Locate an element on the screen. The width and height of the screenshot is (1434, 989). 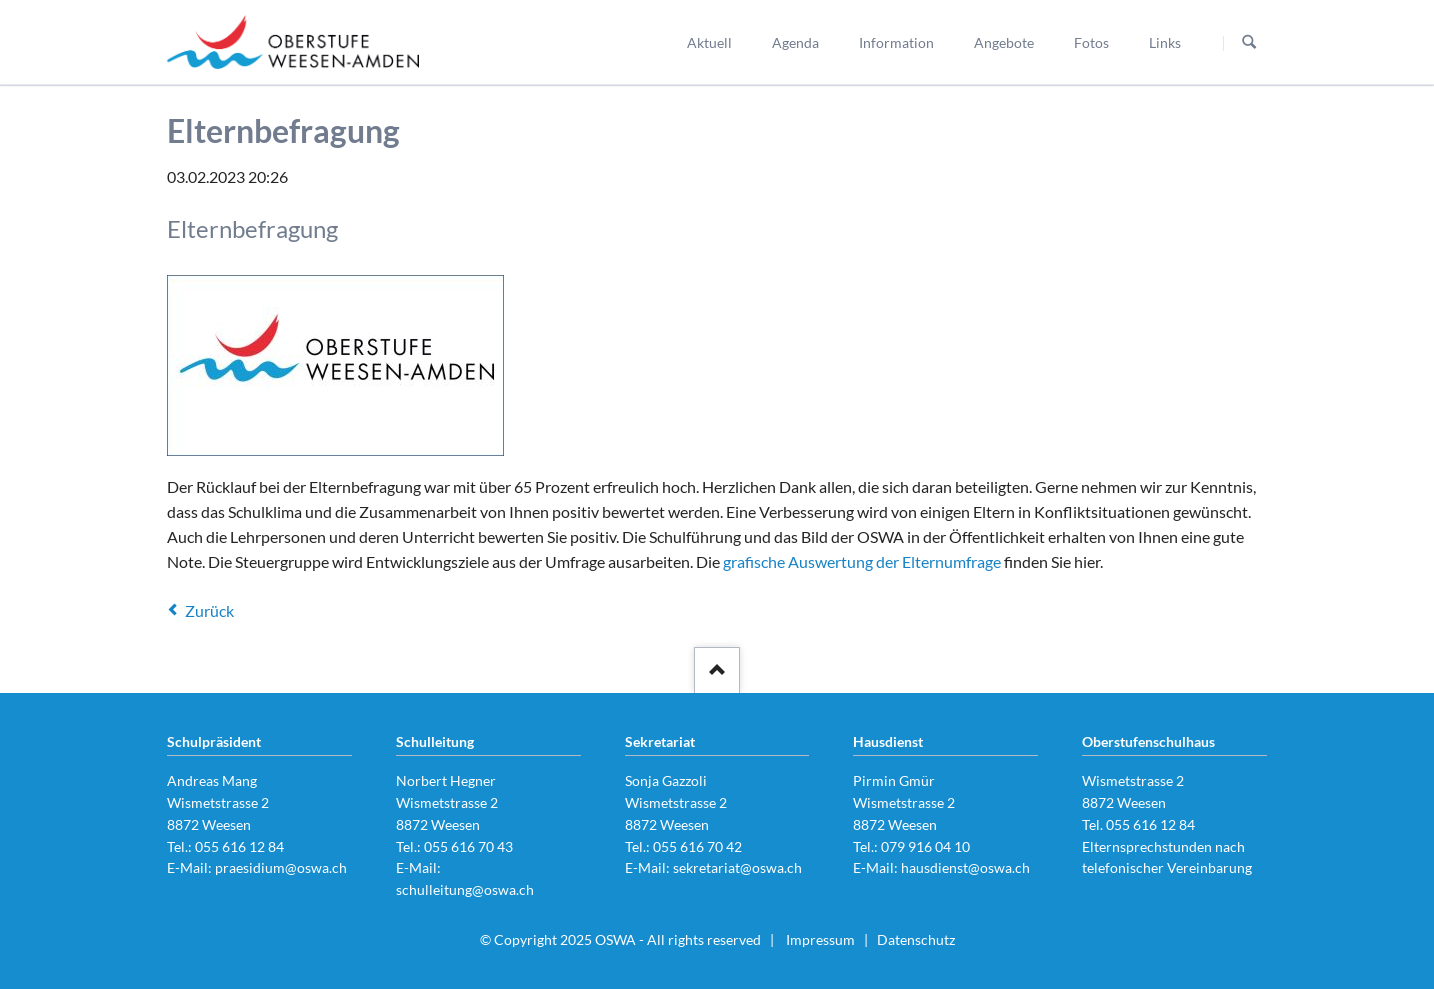
055 616 12 84 is located at coordinates (239, 846).